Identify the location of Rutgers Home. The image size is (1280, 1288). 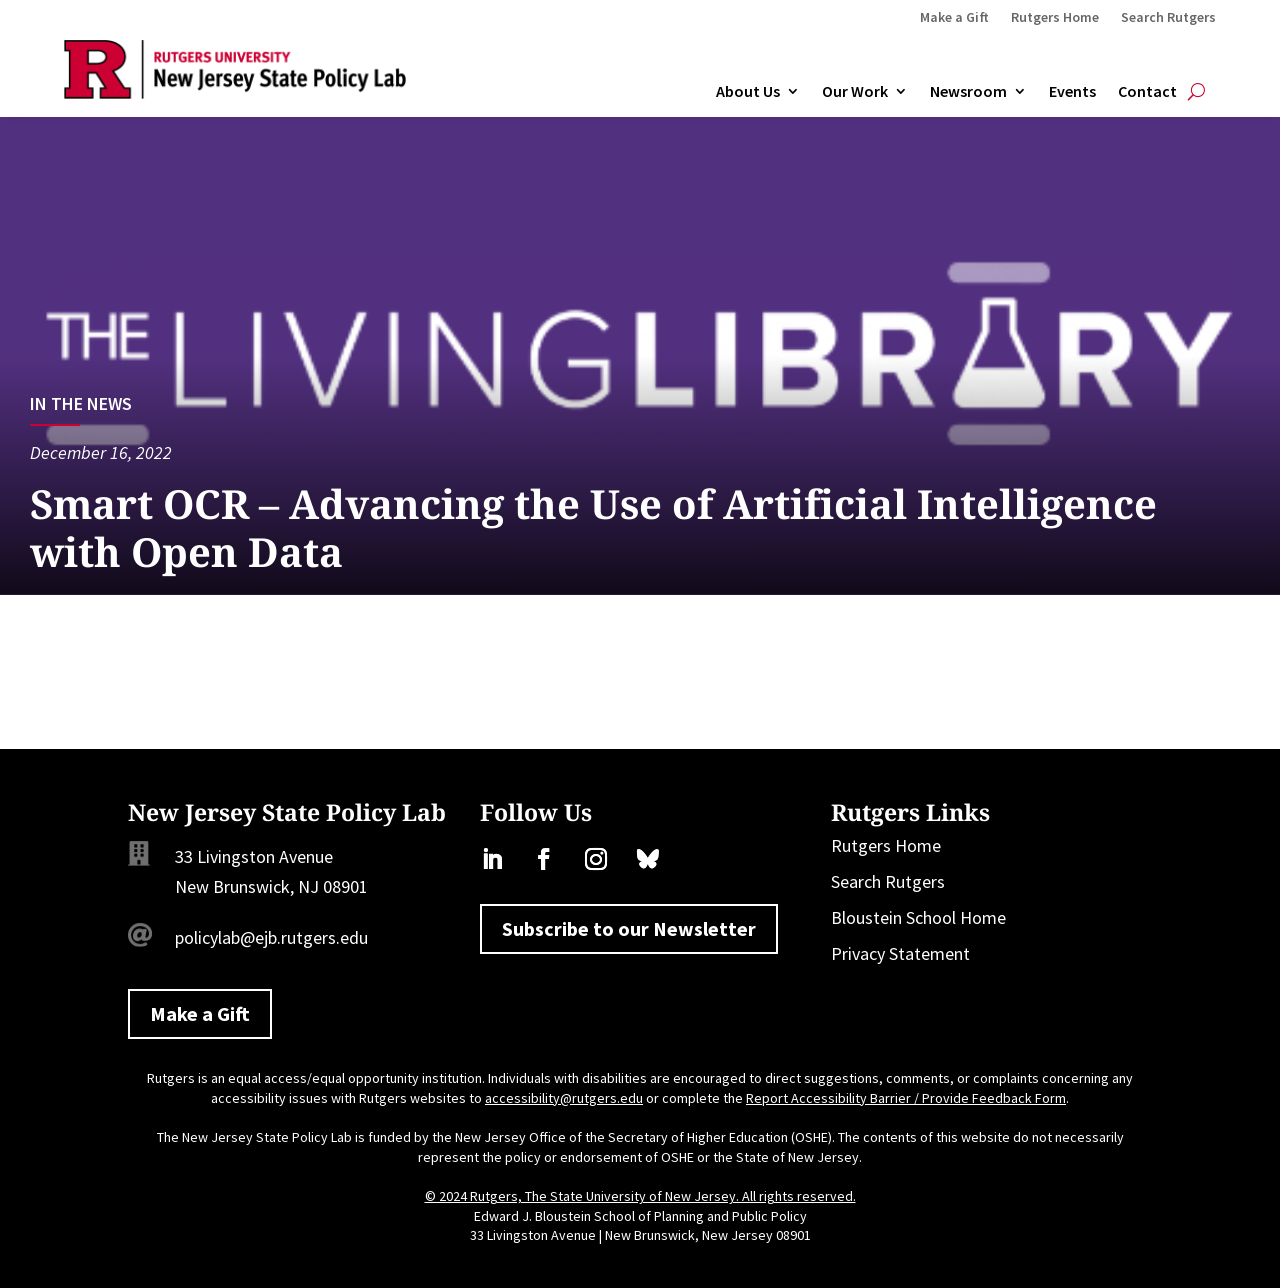
(1055, 18).